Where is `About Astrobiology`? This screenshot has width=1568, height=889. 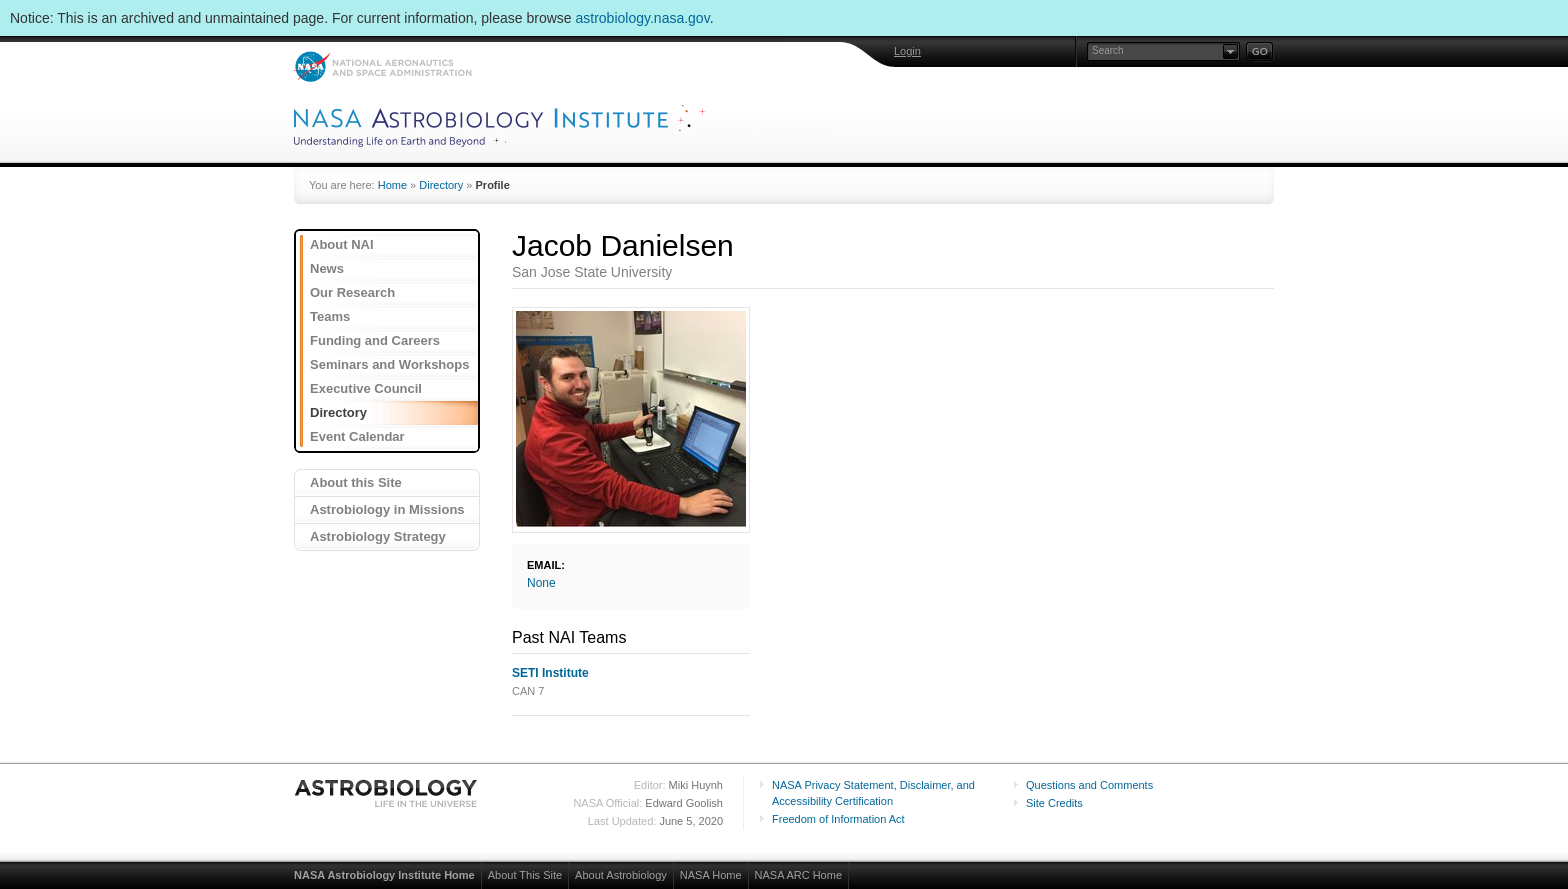 About Astrobiology is located at coordinates (621, 875).